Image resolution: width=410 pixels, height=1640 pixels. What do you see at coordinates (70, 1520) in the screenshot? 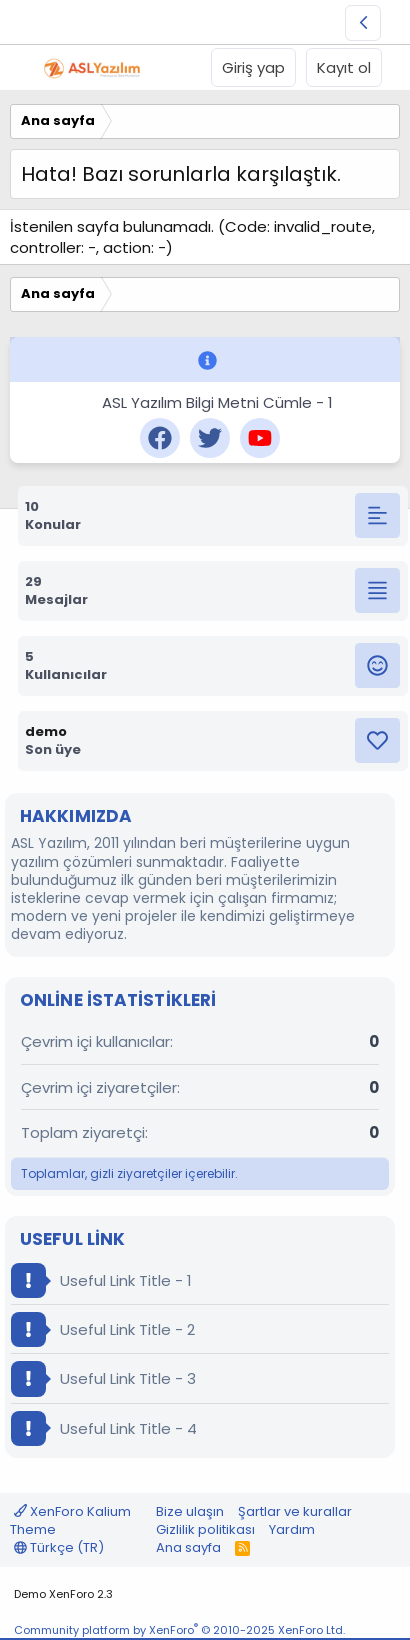
I see `XenForo Kalium Theme` at bounding box center [70, 1520].